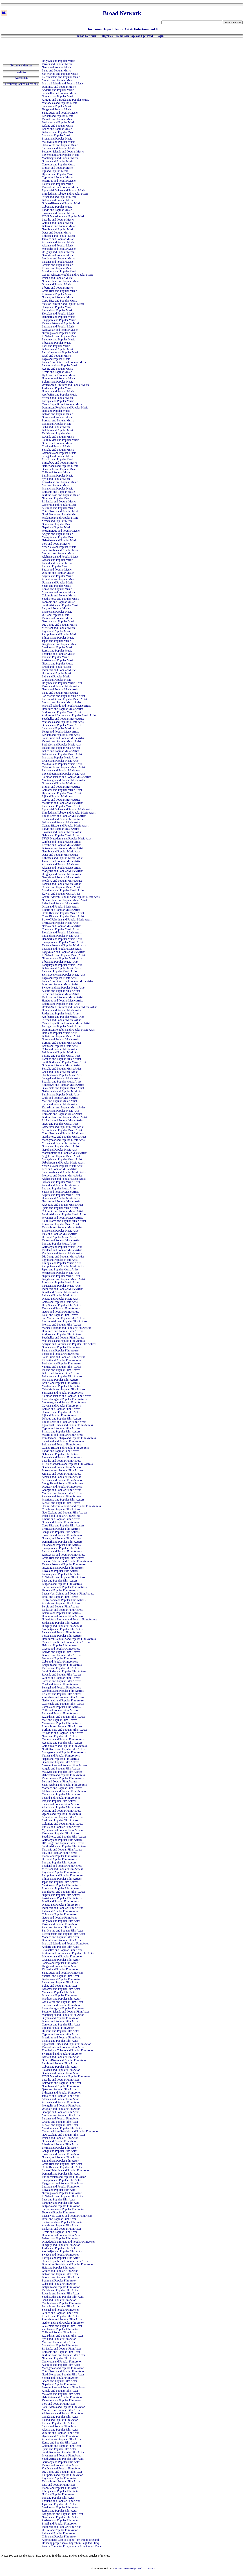  Describe the element at coordinates (59, 226) in the screenshot. I see `Botswana and Popular Music` at that location.